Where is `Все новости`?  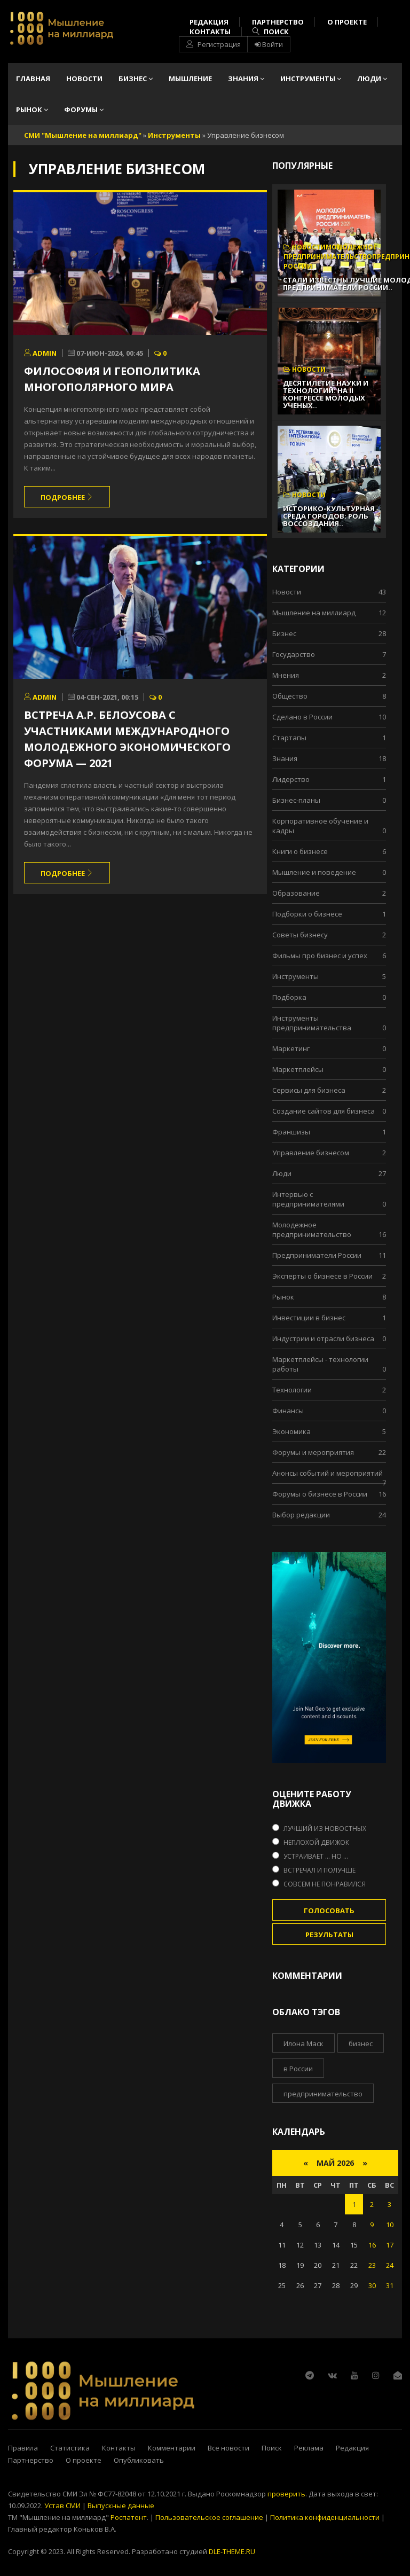
Все новости is located at coordinates (228, 2448).